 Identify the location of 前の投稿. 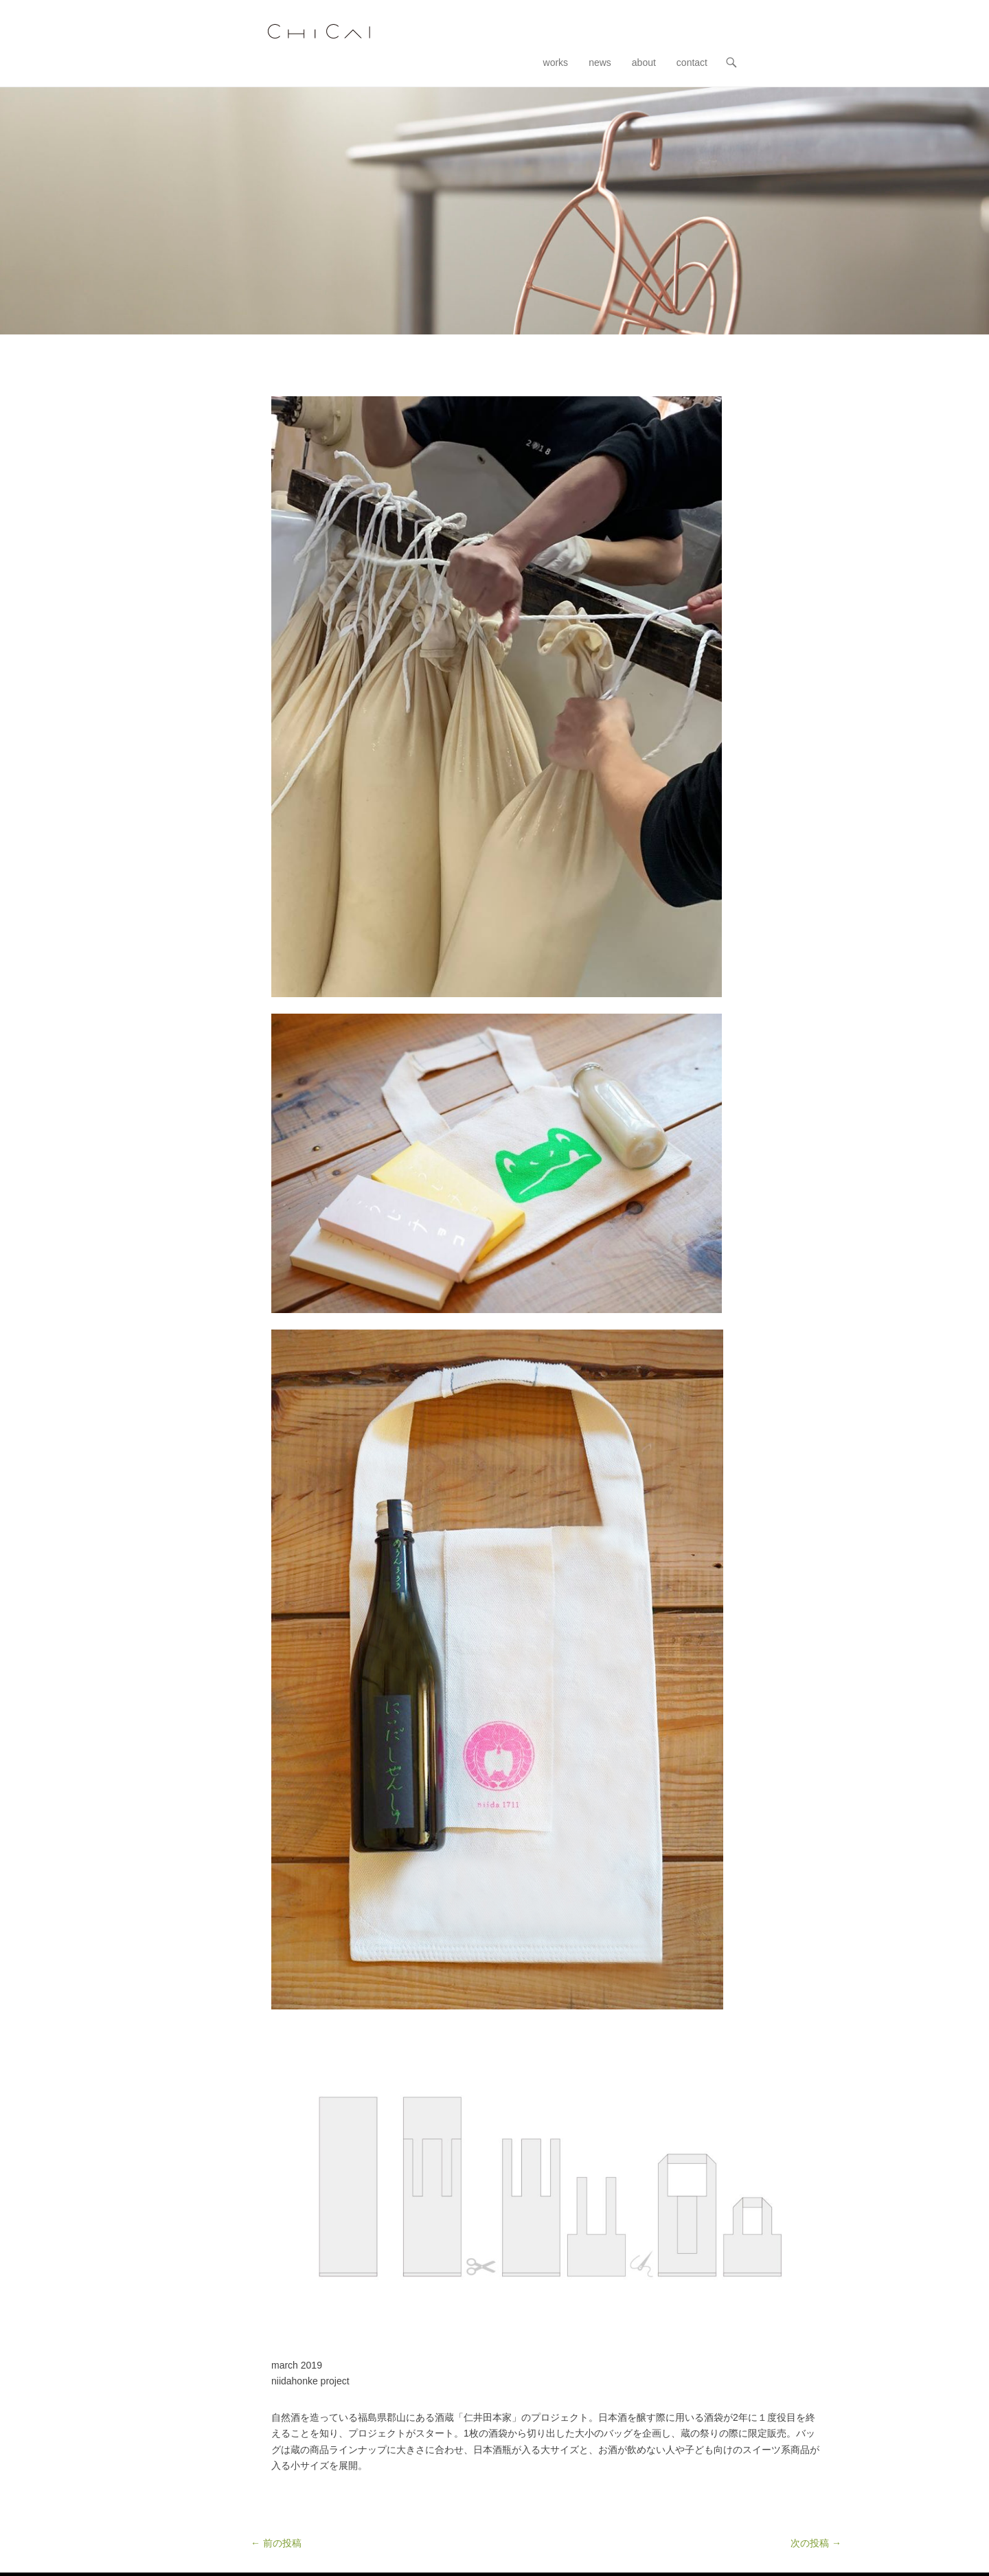
(276, 2543).